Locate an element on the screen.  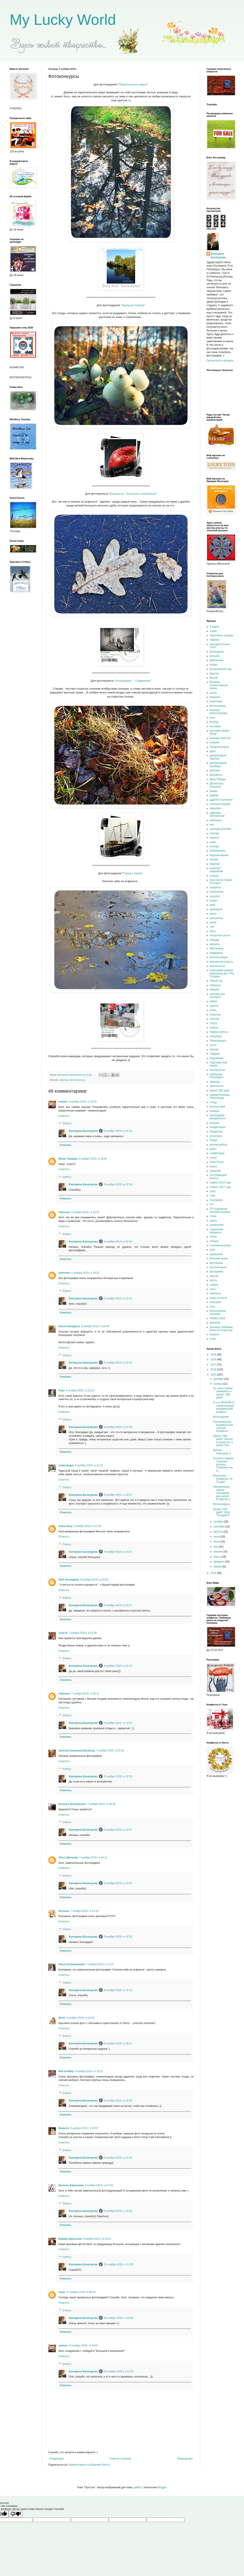
символ 2017 года is located at coordinates (220, 1187).